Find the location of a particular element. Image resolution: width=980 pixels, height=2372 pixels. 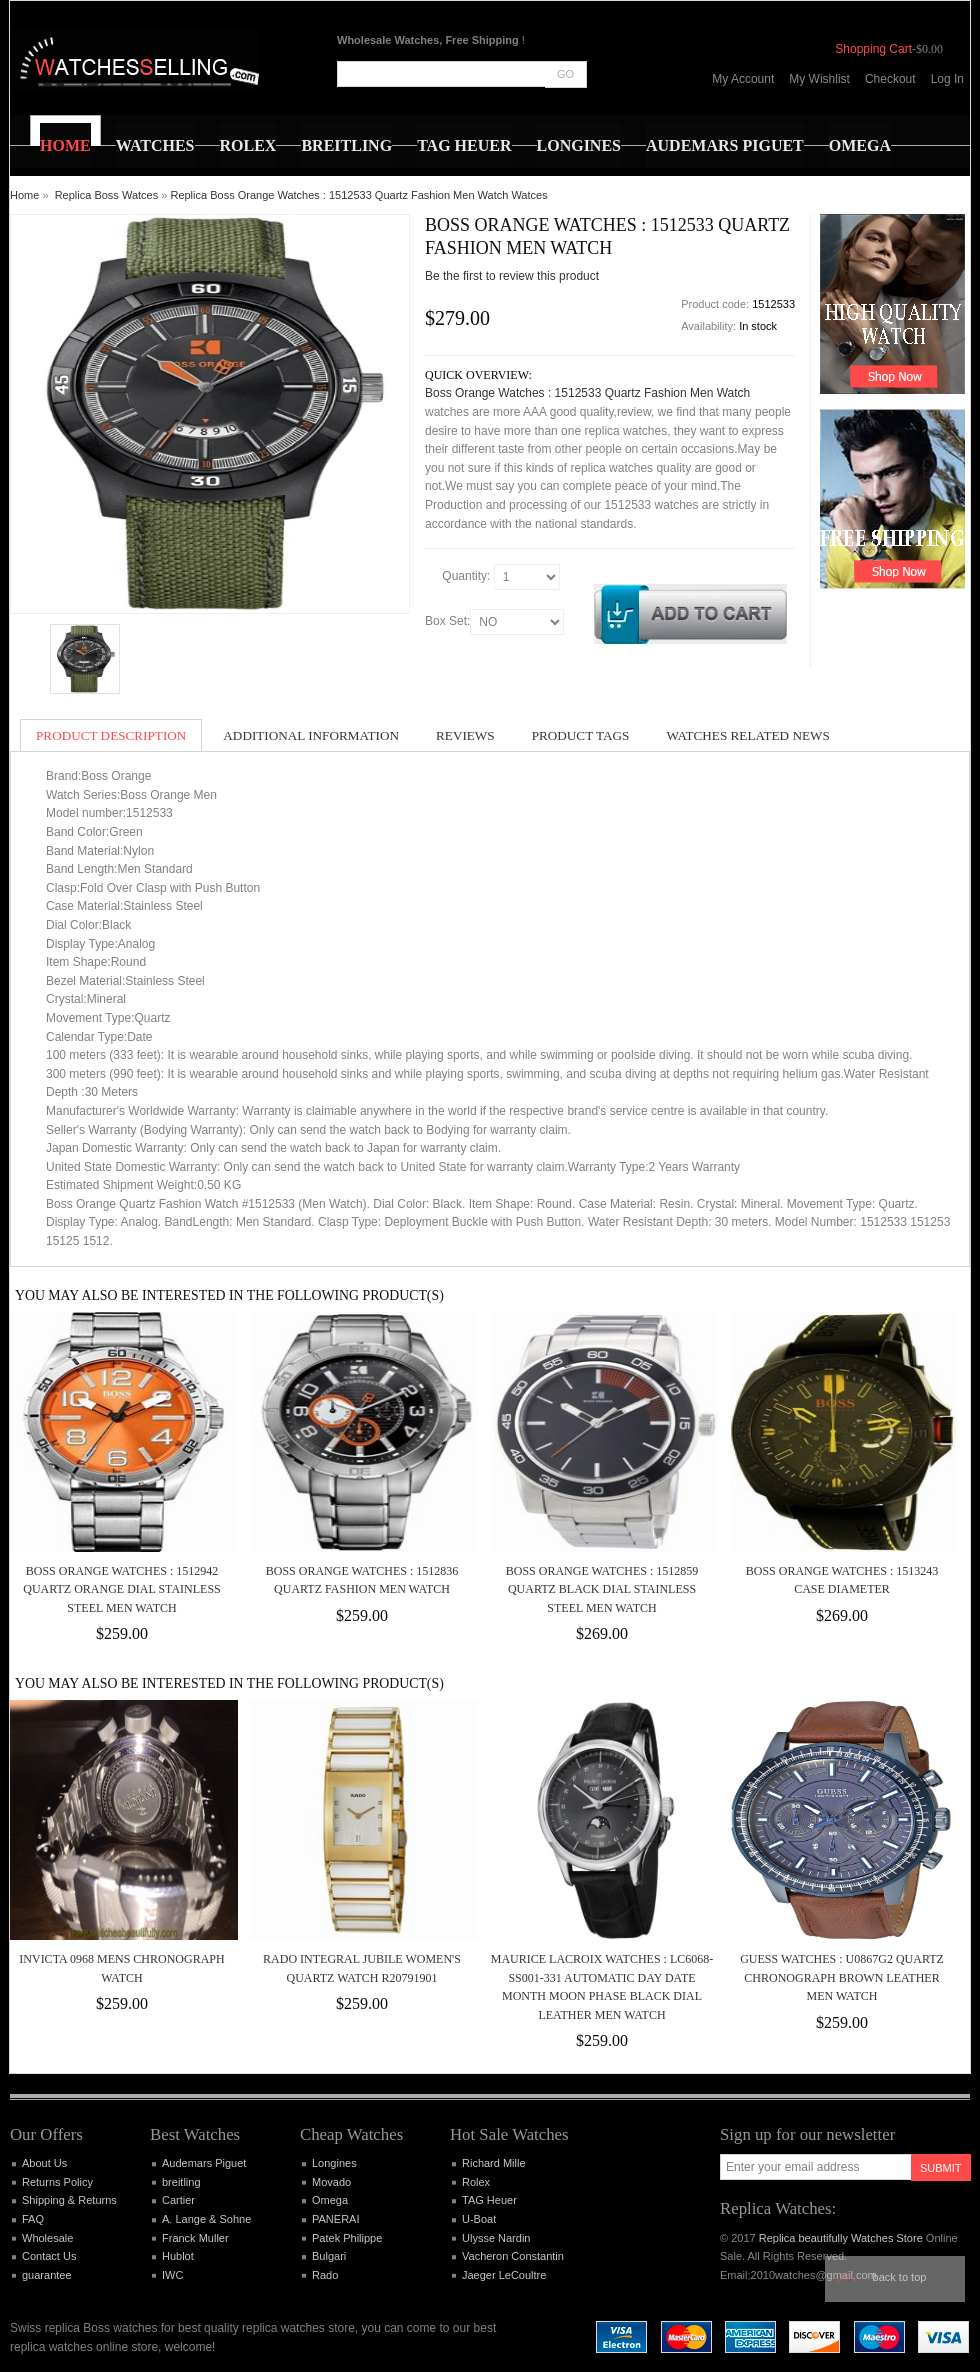

Cartier is located at coordinates (178, 2200).